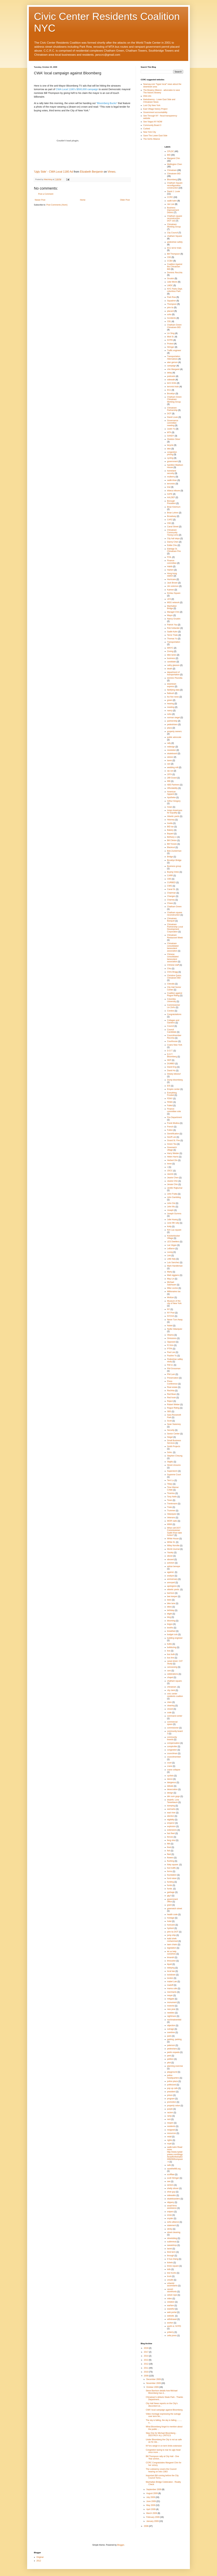 The width and height of the screenshot is (217, 2576). Describe the element at coordinates (45, 194) in the screenshot. I see `Post a Comment` at that location.